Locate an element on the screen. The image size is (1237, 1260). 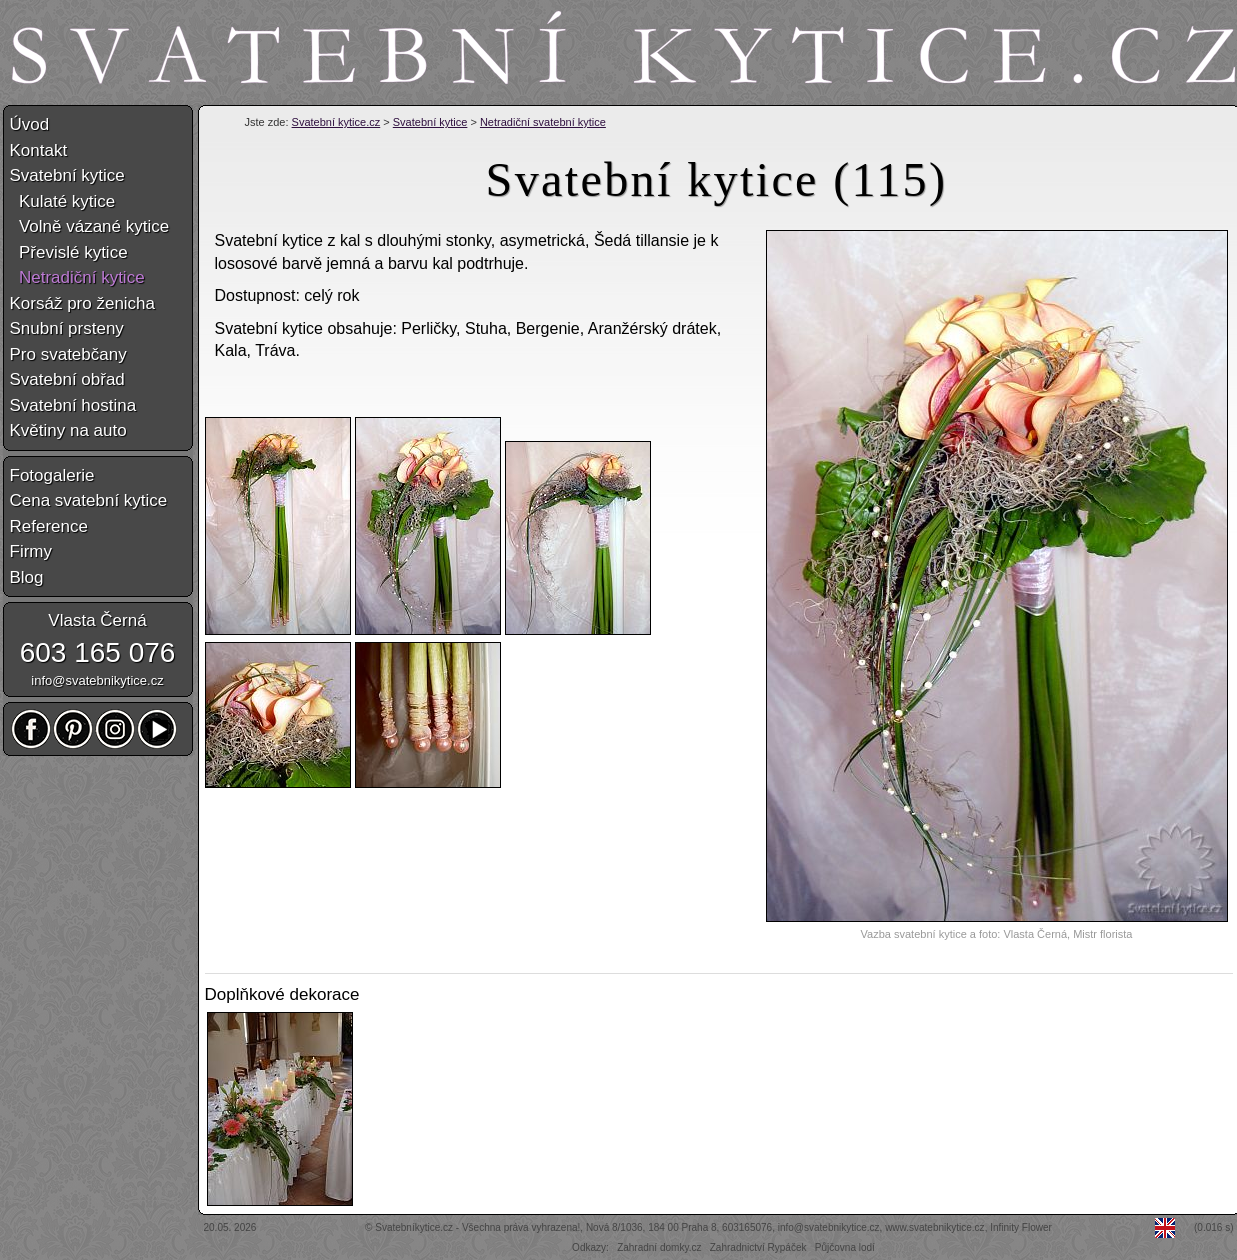
Úvod is located at coordinates (30, 124).